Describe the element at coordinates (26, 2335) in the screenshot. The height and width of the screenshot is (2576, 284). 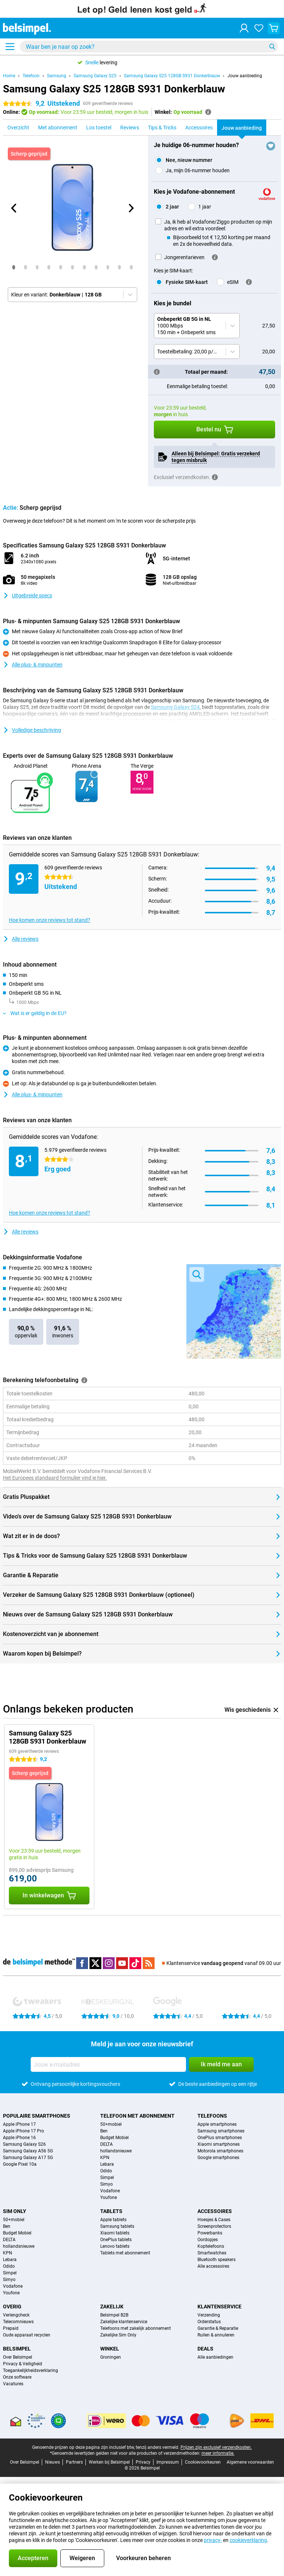
I see `Oude apparaat recyclen` at that location.